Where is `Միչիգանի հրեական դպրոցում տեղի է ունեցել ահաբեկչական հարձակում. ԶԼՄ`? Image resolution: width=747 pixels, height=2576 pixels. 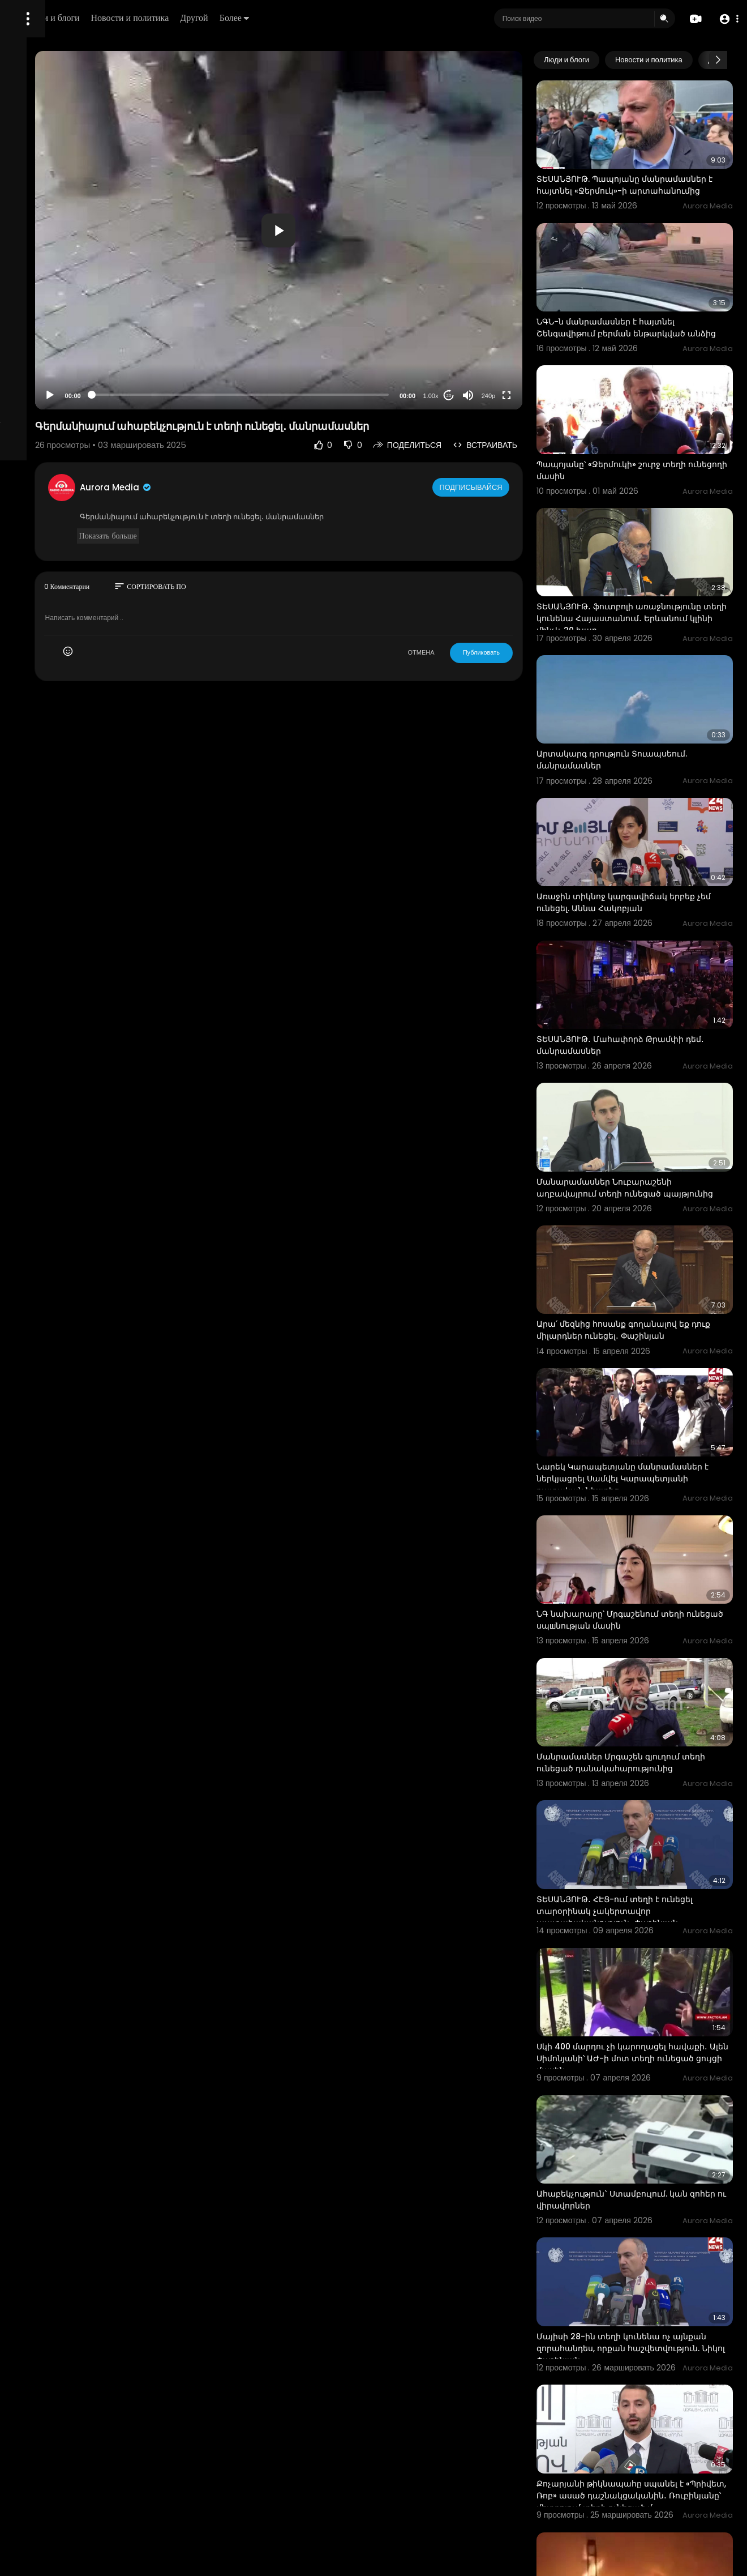
Միչիգանի հրեական դպրոցում տեղի է ունեցել ահաբեկչական հարձակում. ԶԼՄ is located at coordinates (654, 2465).